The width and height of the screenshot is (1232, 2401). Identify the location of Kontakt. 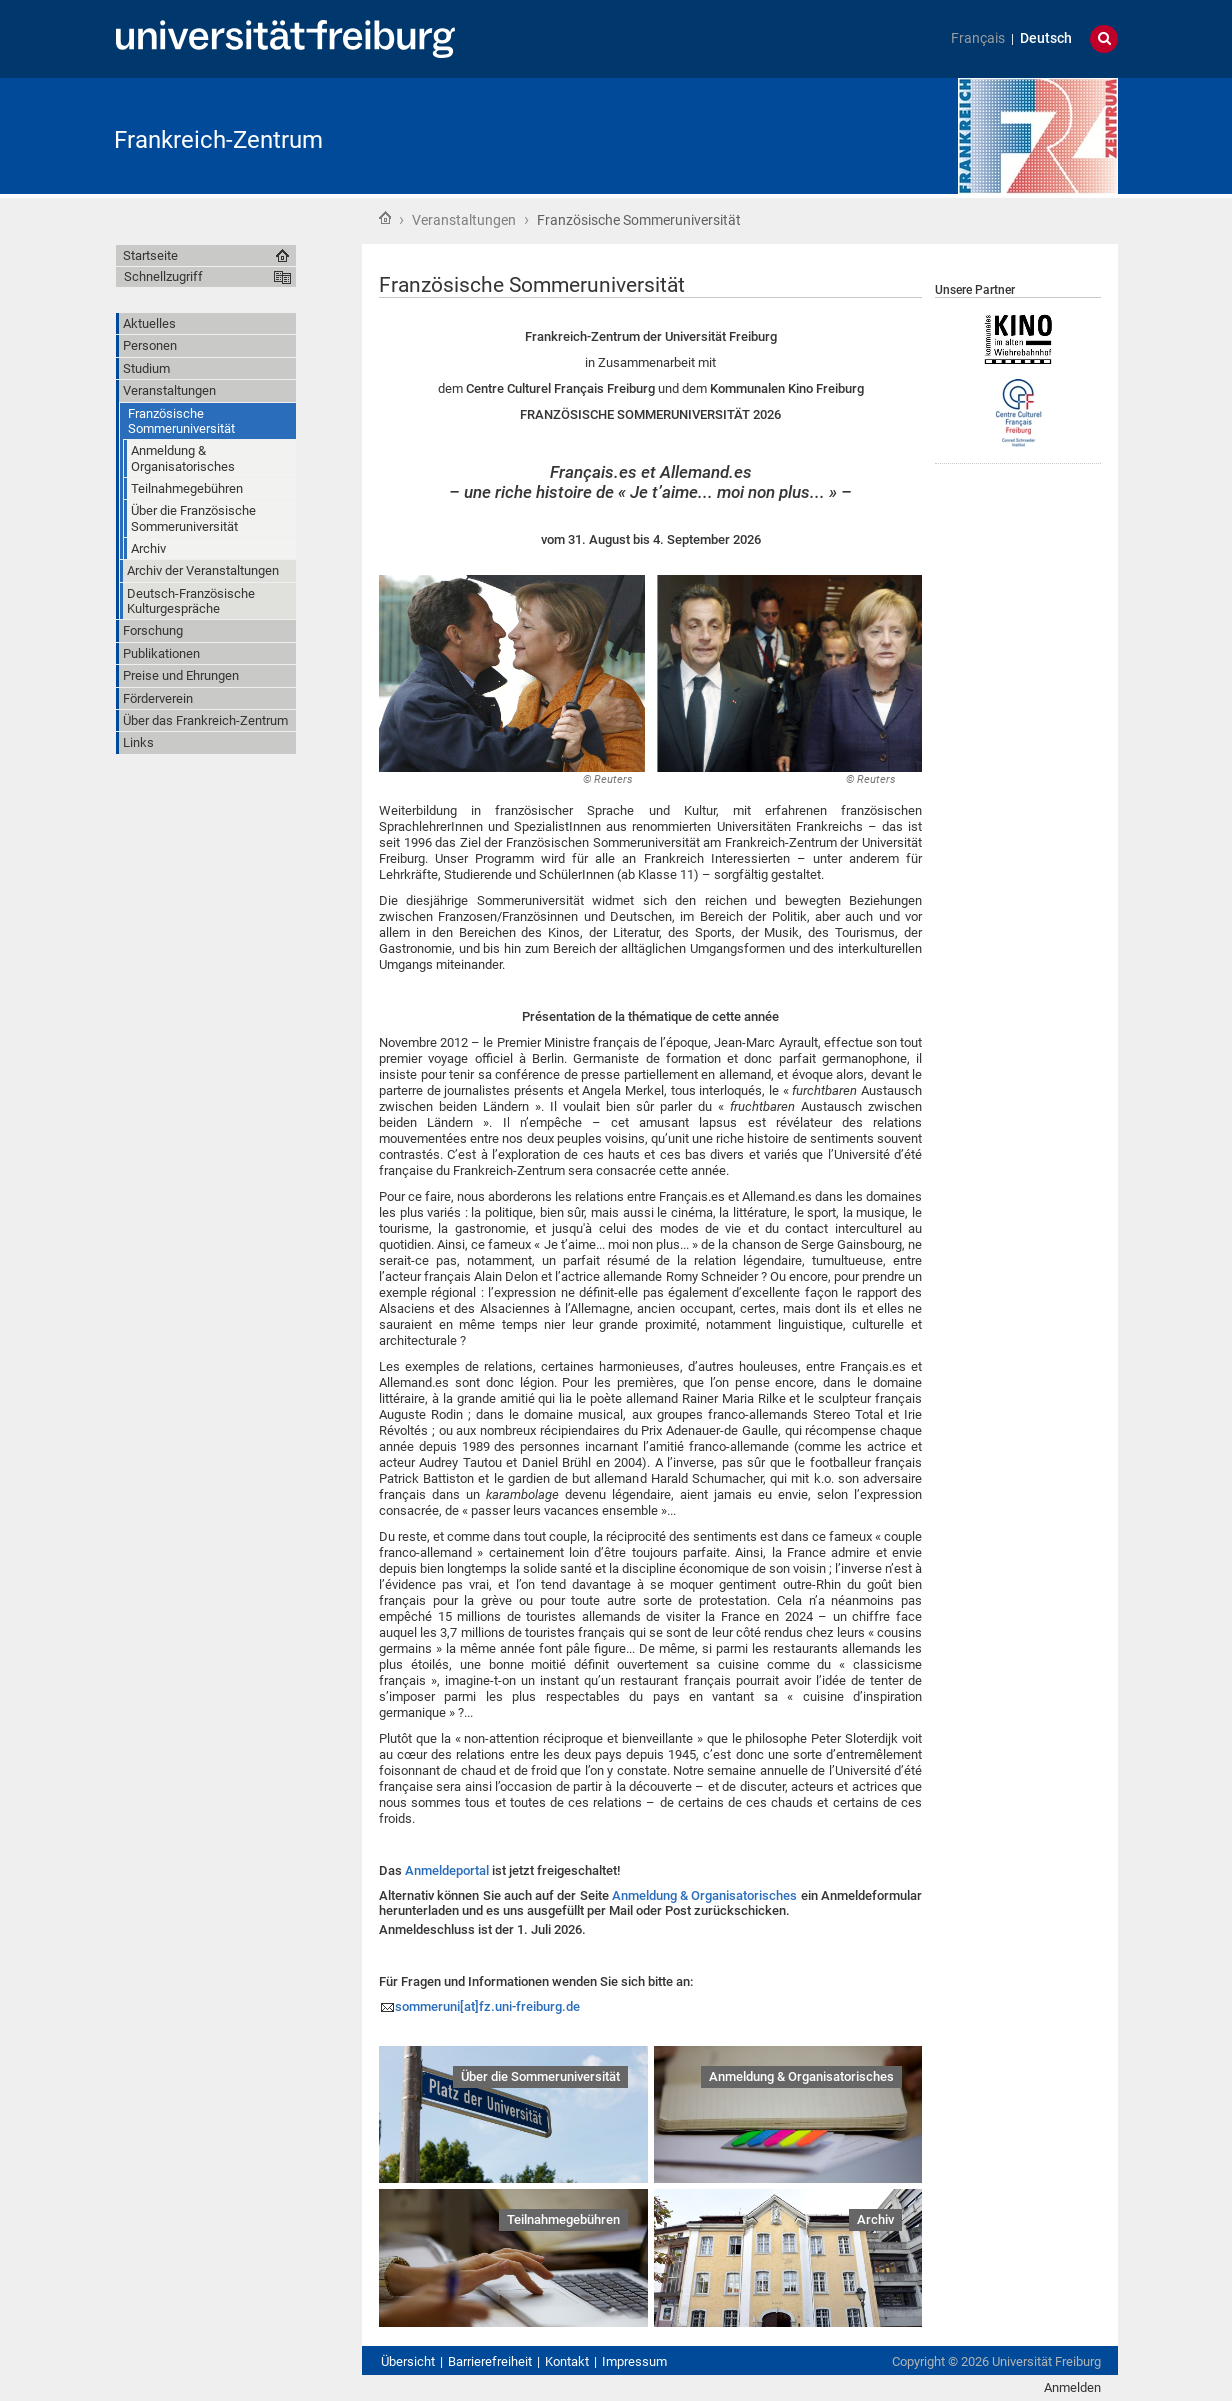
(567, 2361).